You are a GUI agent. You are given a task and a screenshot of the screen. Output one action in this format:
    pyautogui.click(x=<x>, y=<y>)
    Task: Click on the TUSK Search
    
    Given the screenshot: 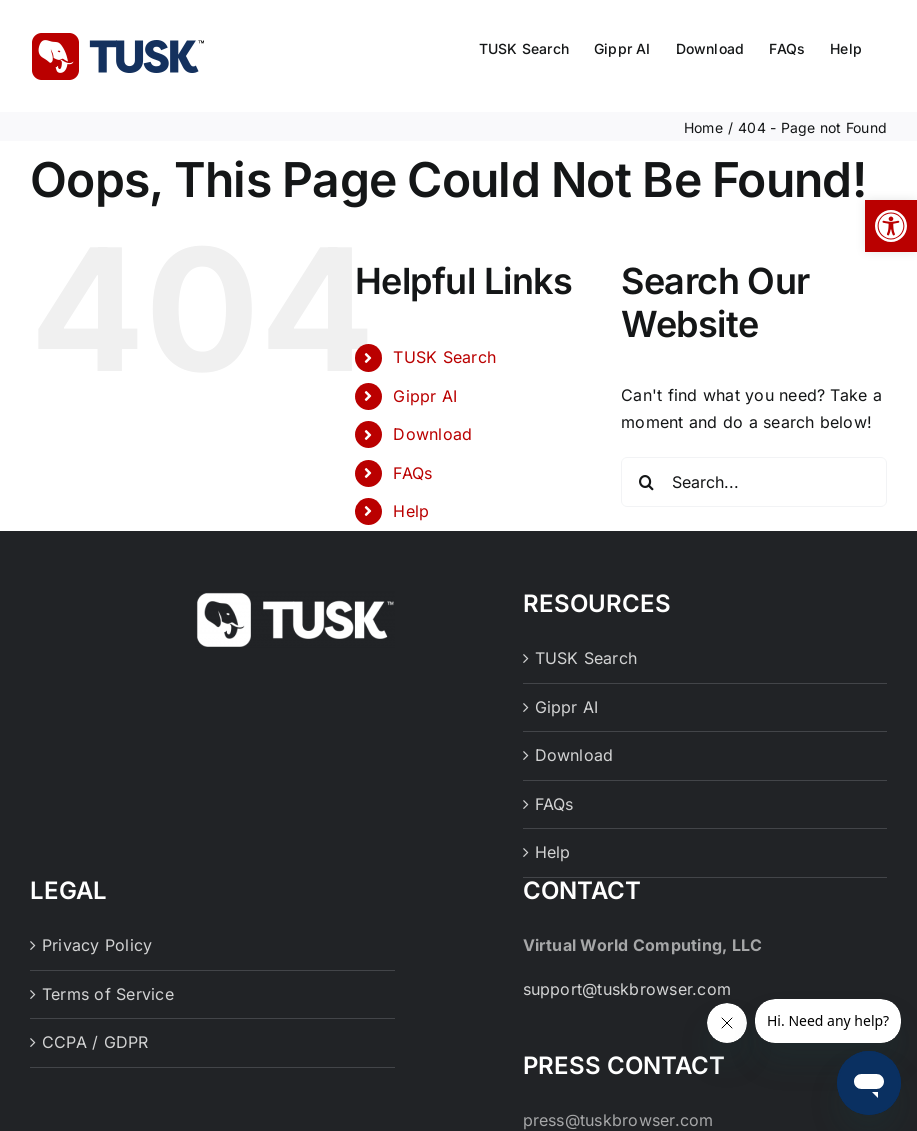 What is the action you would take?
    pyautogui.click(x=444, y=357)
    